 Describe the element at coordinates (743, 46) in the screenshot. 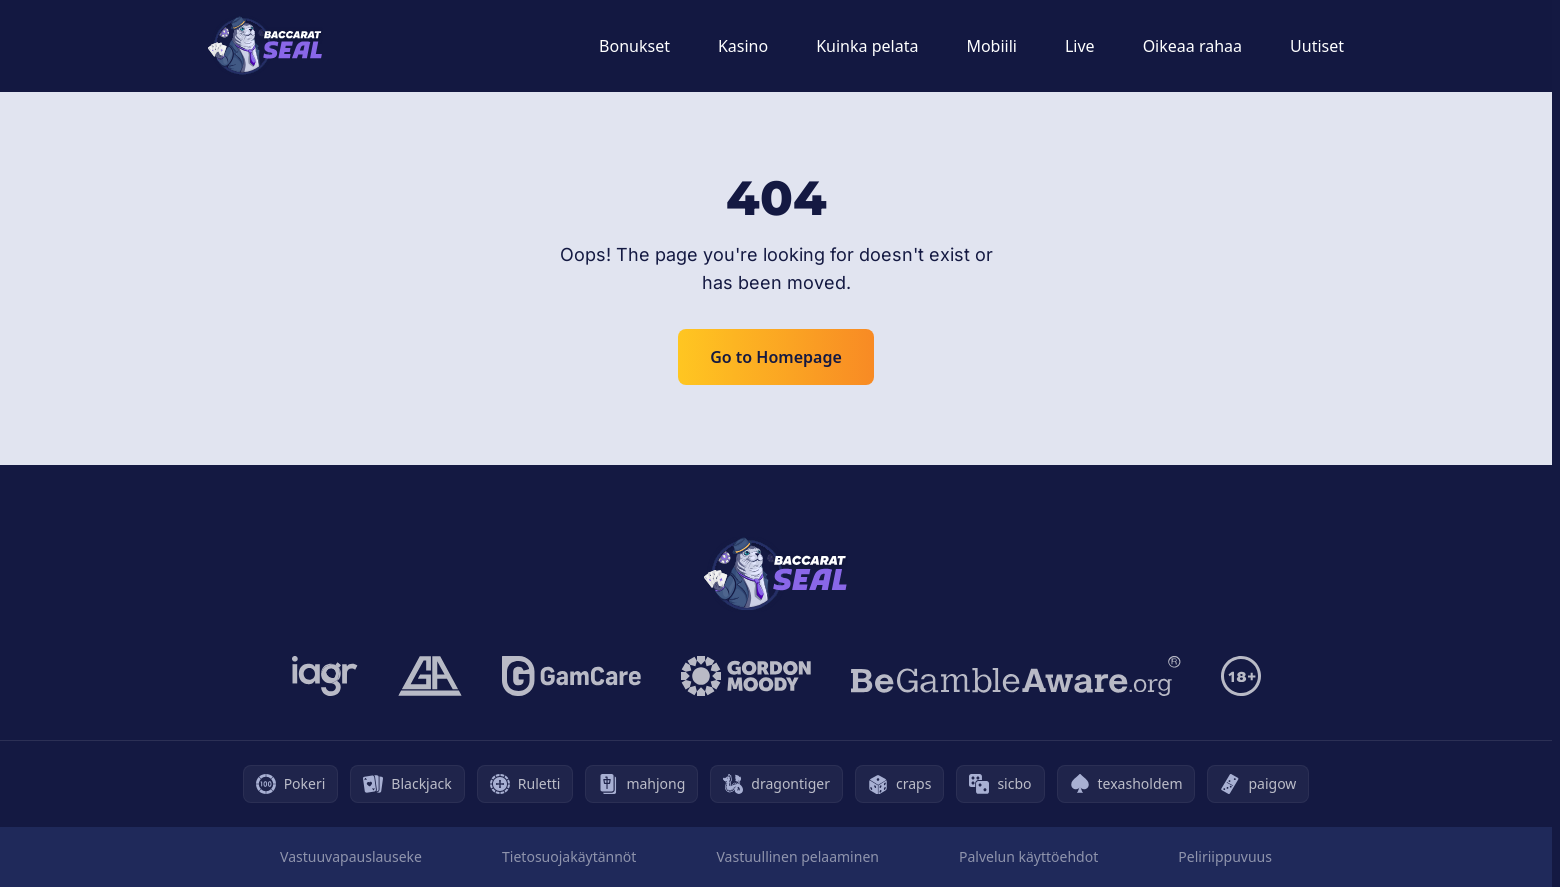

I see `Kasino` at that location.